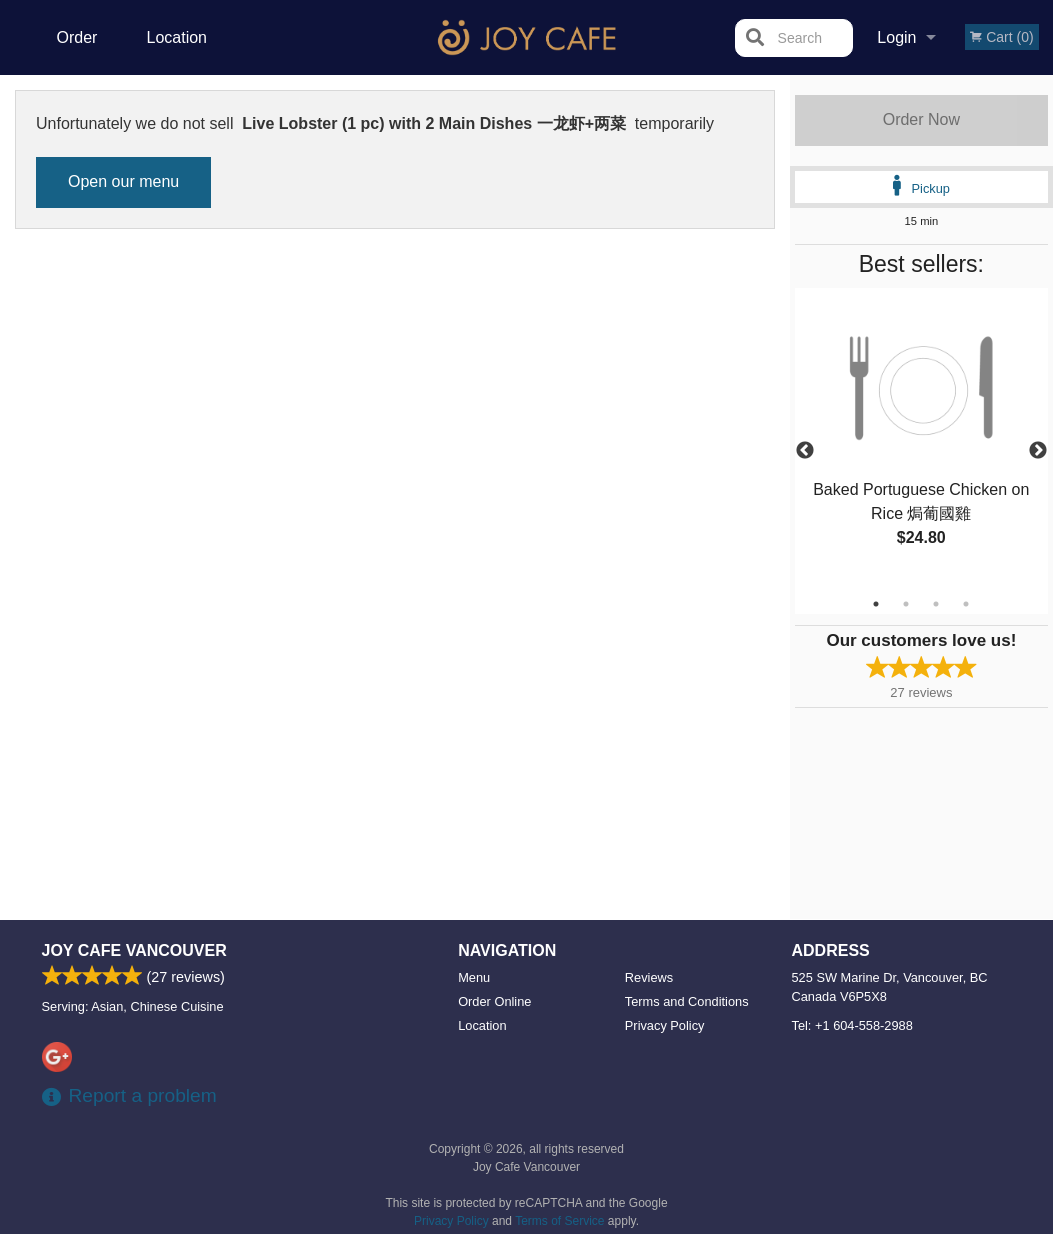 This screenshot has width=1053, height=1234. What do you see at coordinates (936, 604) in the screenshot?
I see `3 [tab]` at bounding box center [936, 604].